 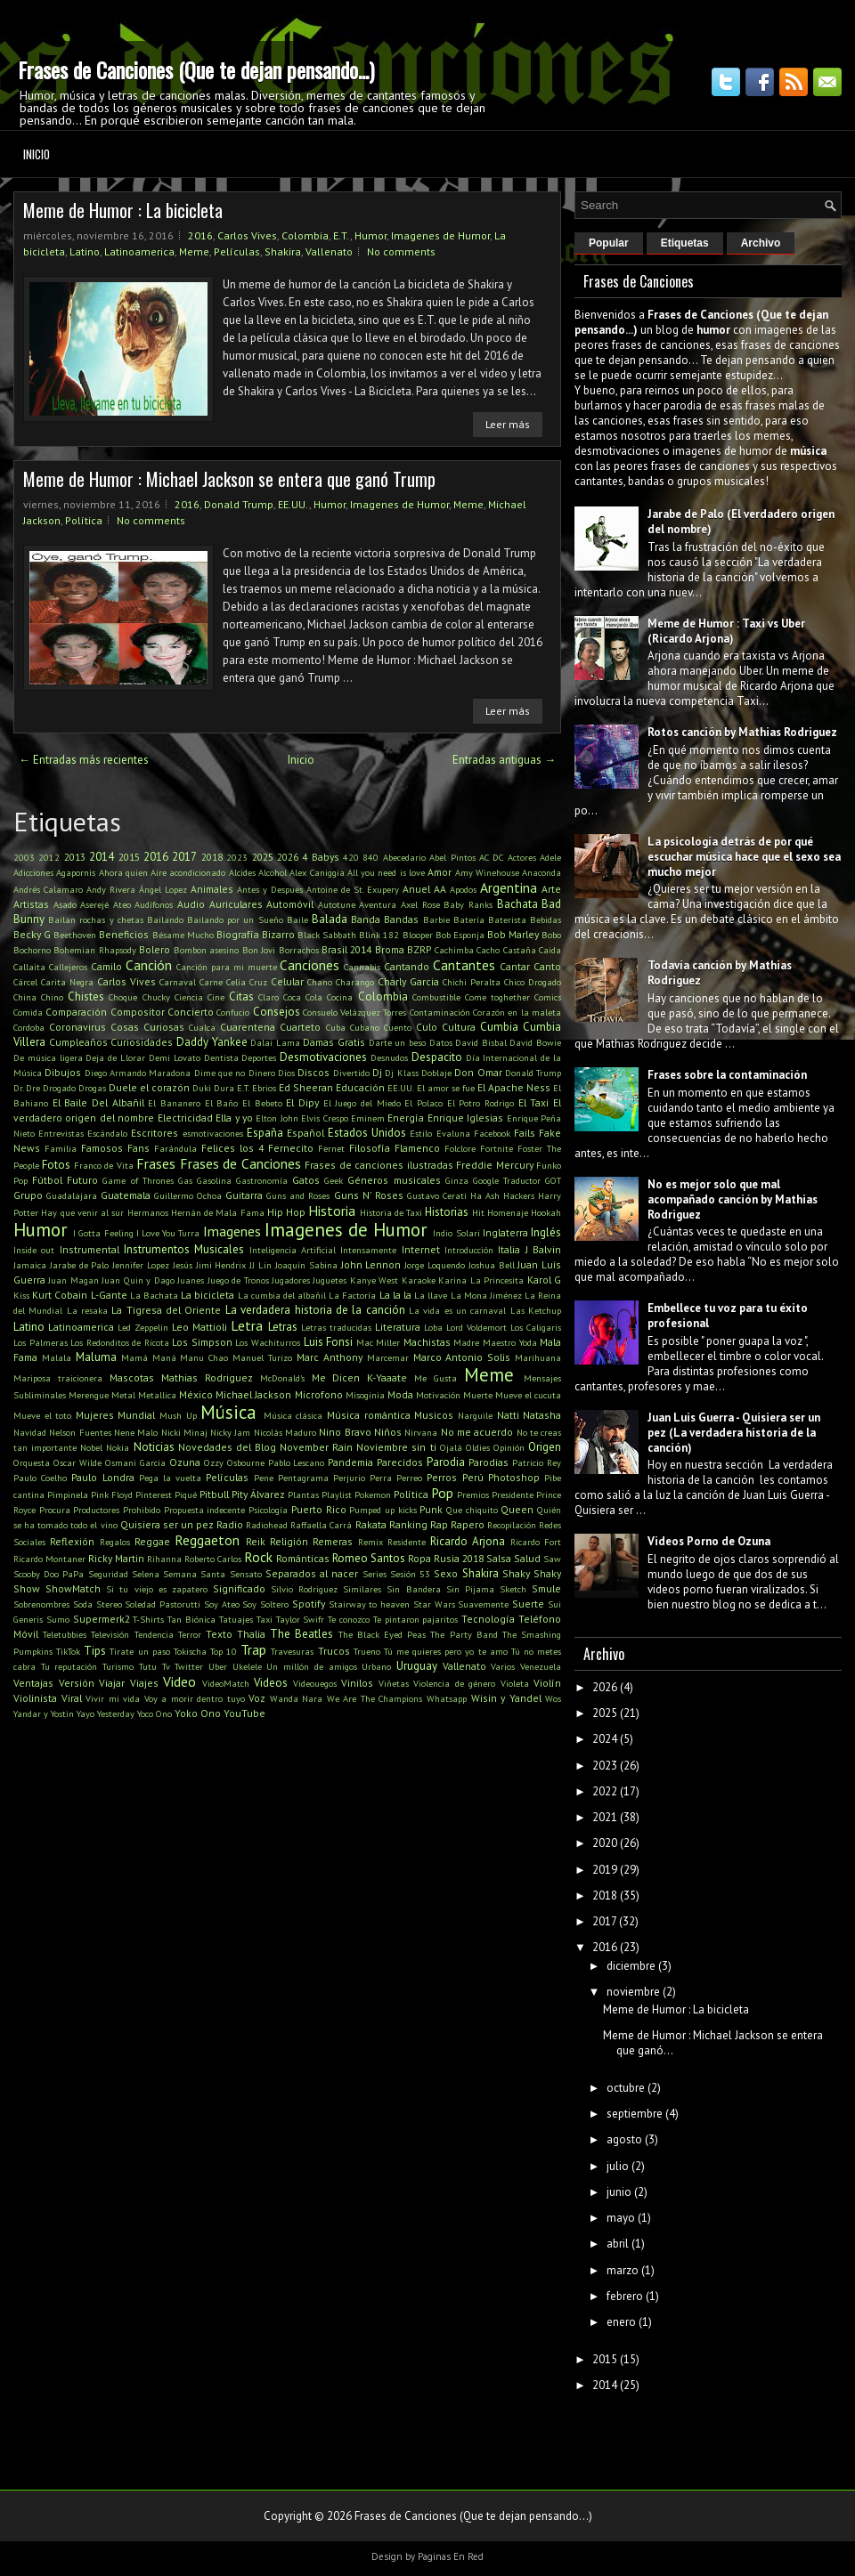 What do you see at coordinates (175, 1148) in the screenshot?
I see `Farándula` at bounding box center [175, 1148].